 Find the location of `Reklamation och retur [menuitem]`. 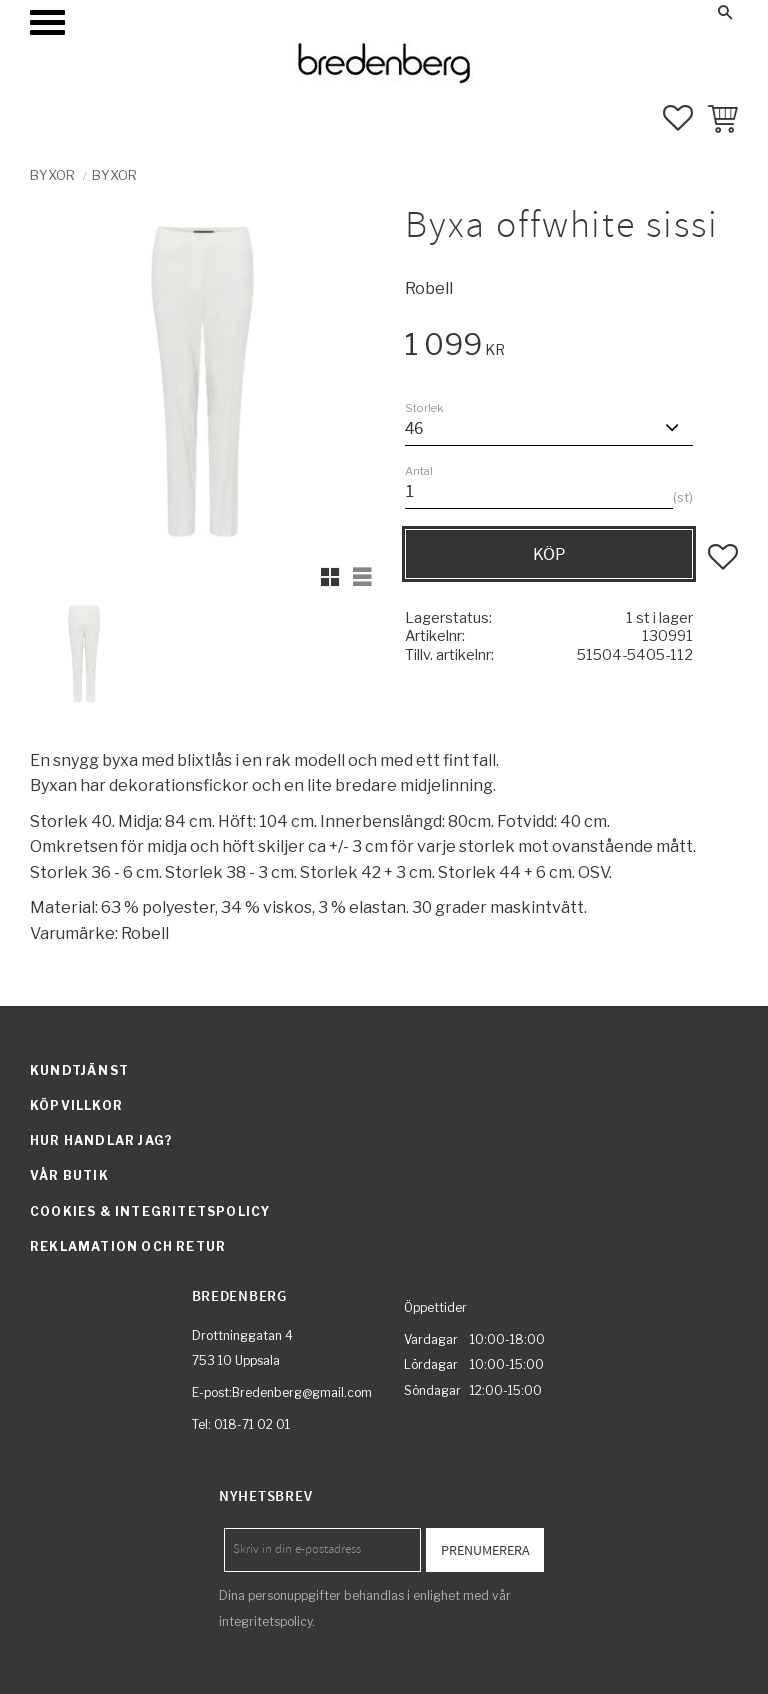

Reklamation och retur [menuitem] is located at coordinates (128, 1246).